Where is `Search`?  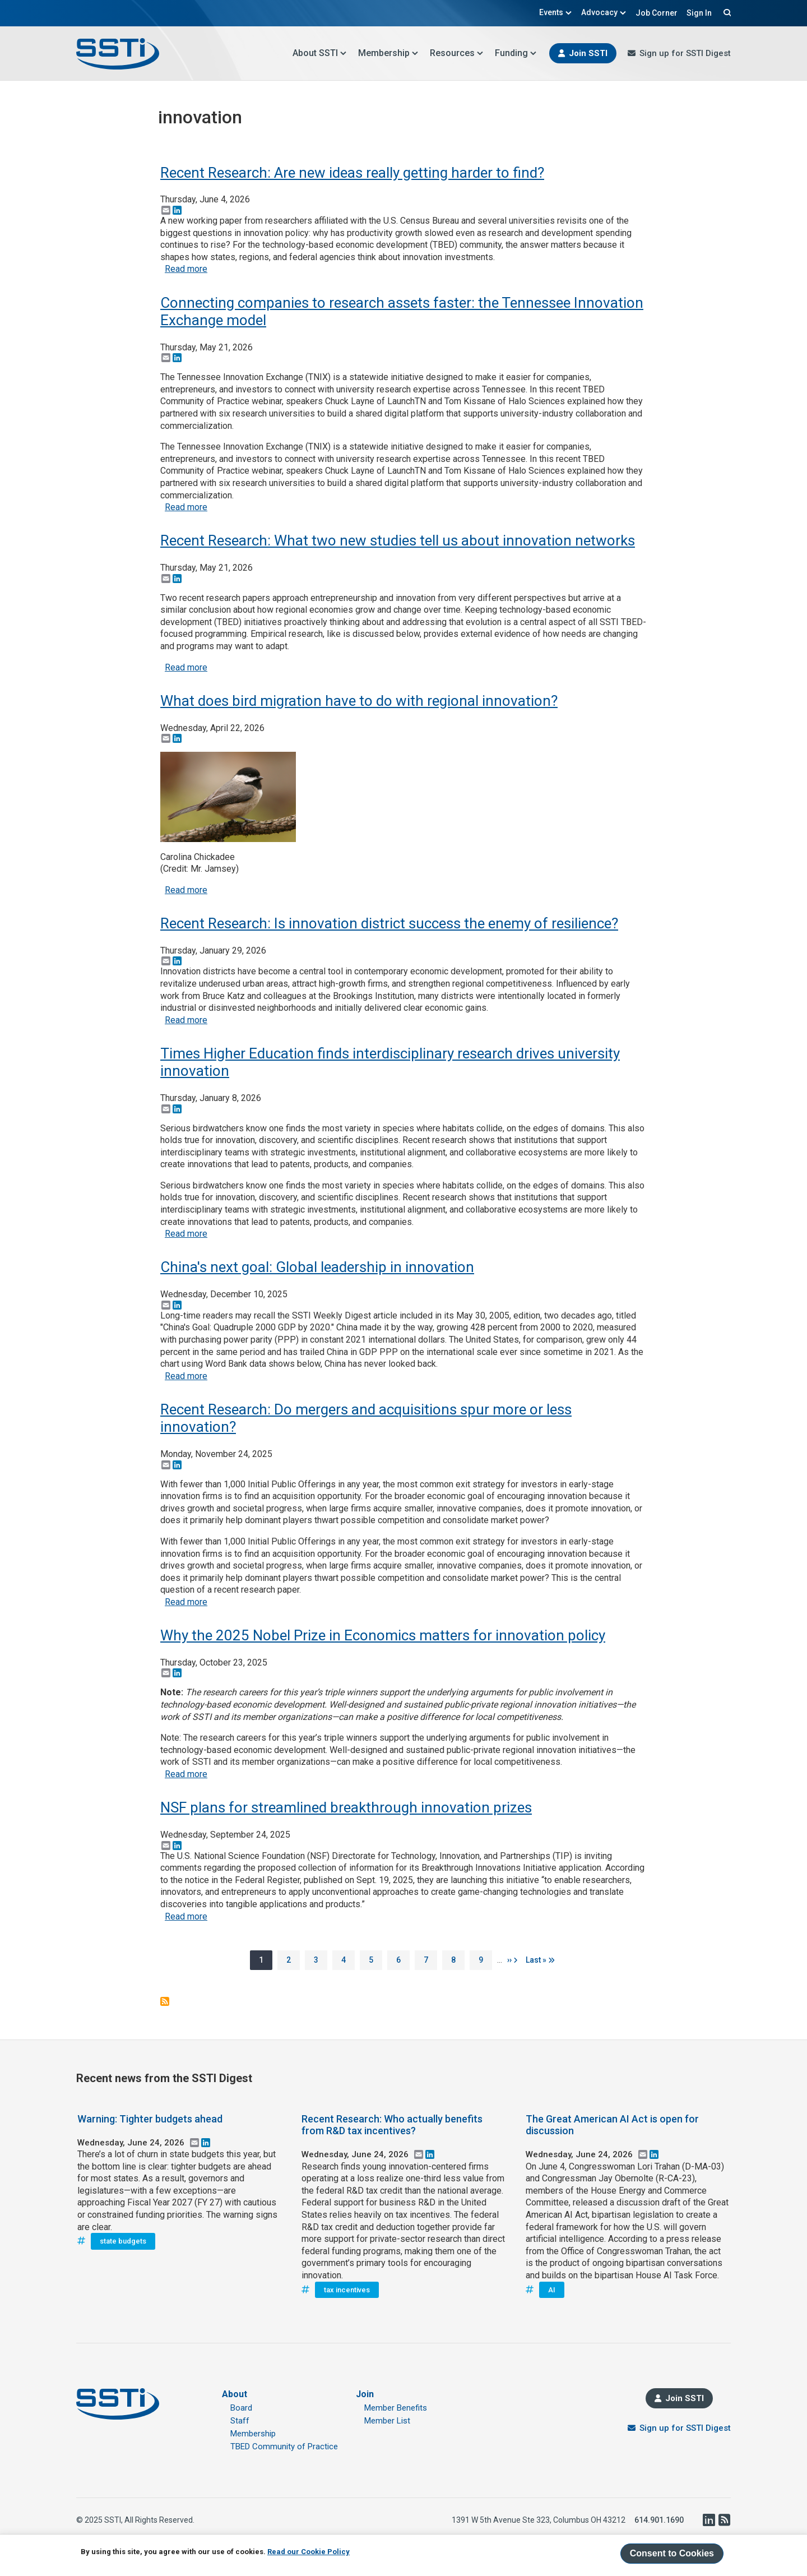
Search is located at coordinates (726, 12).